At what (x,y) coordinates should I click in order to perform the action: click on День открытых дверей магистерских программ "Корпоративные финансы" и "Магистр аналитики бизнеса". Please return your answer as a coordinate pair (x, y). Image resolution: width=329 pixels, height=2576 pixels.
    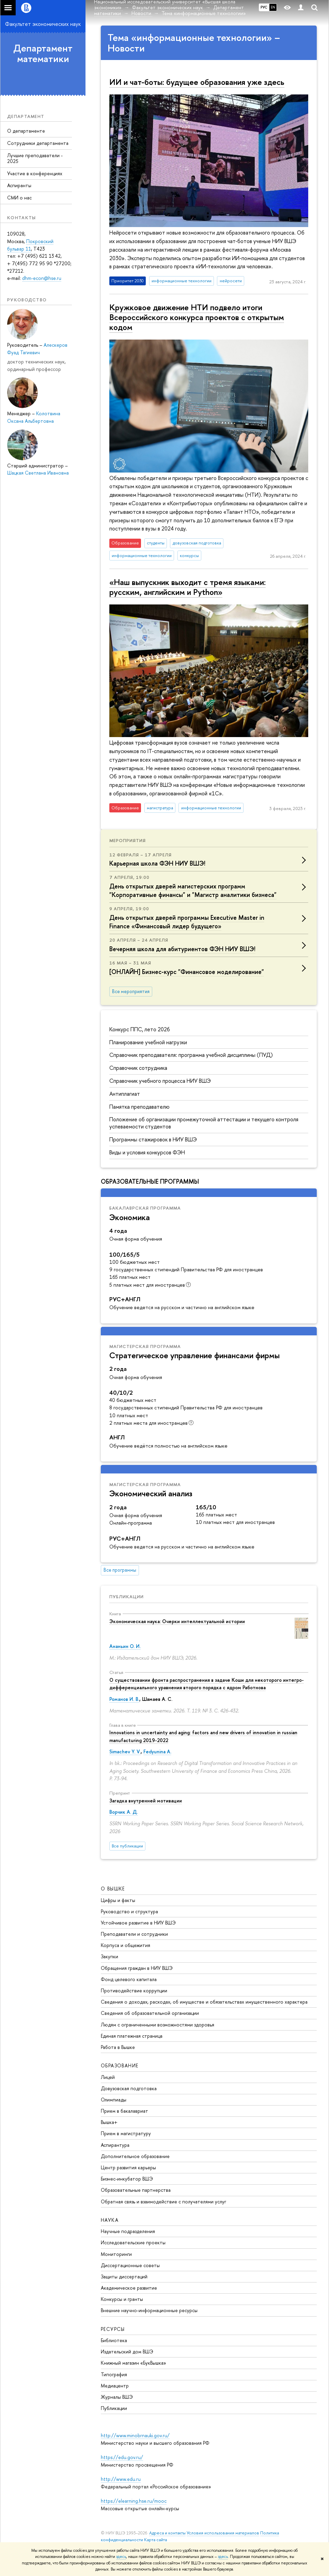
    Looking at the image, I should click on (193, 890).